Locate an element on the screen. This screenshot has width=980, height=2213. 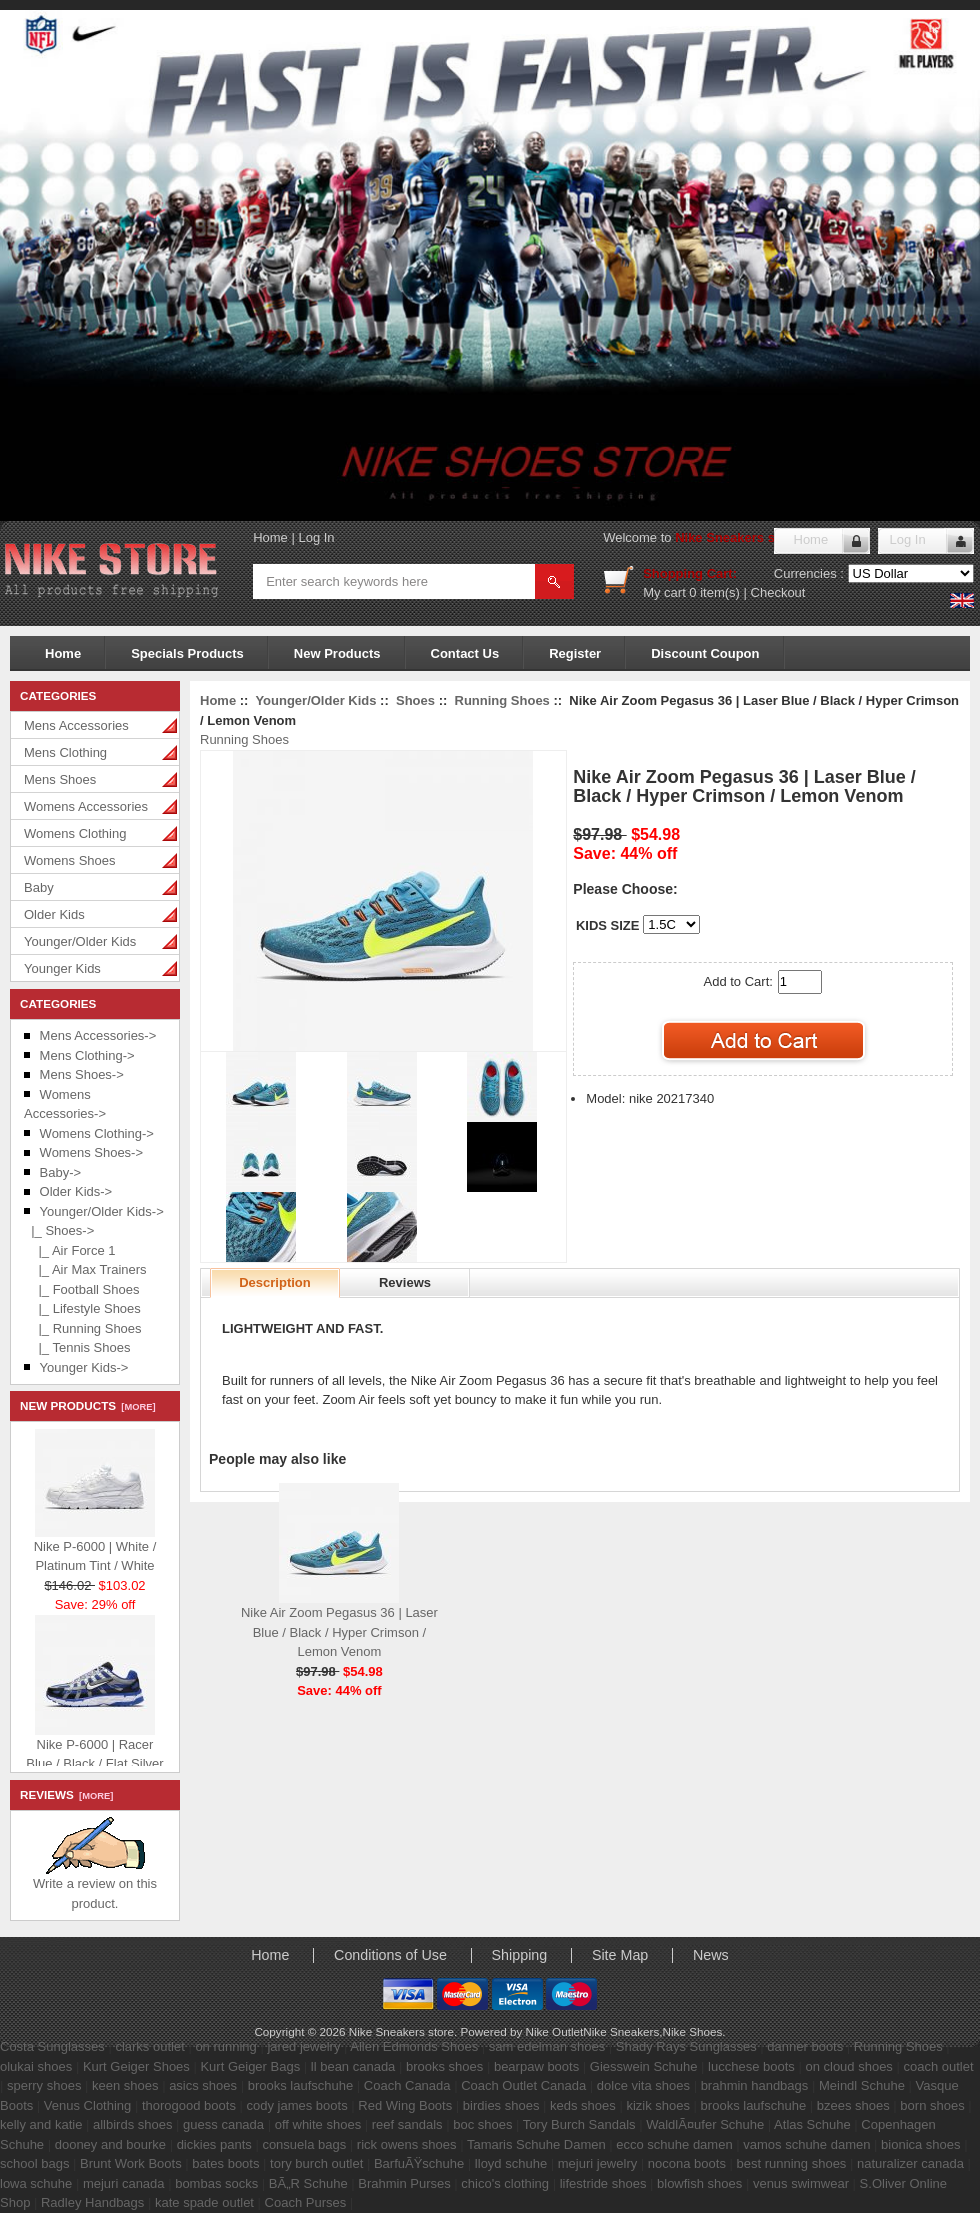
on running is located at coordinates (225, 2046).